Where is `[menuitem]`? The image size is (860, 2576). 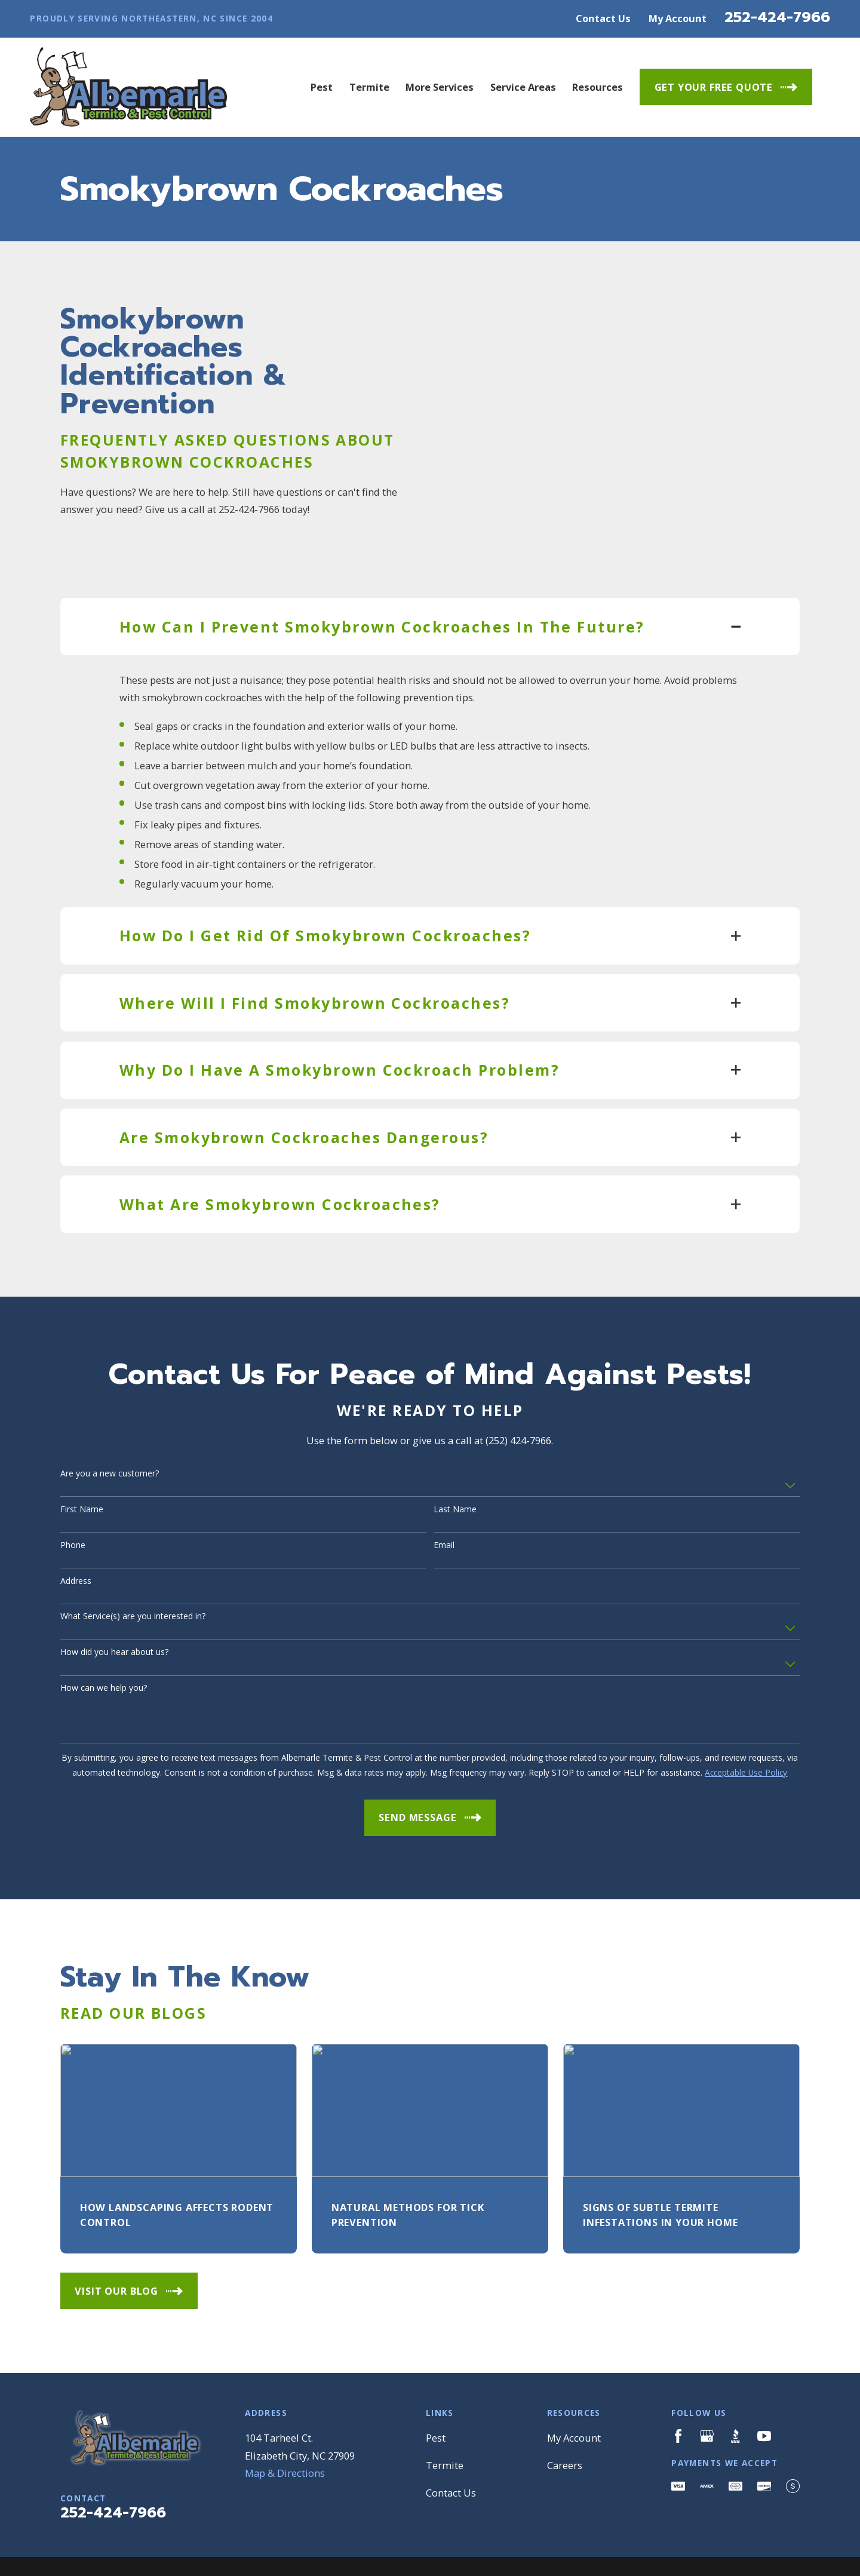
[menuitem] is located at coordinates (77, 2551).